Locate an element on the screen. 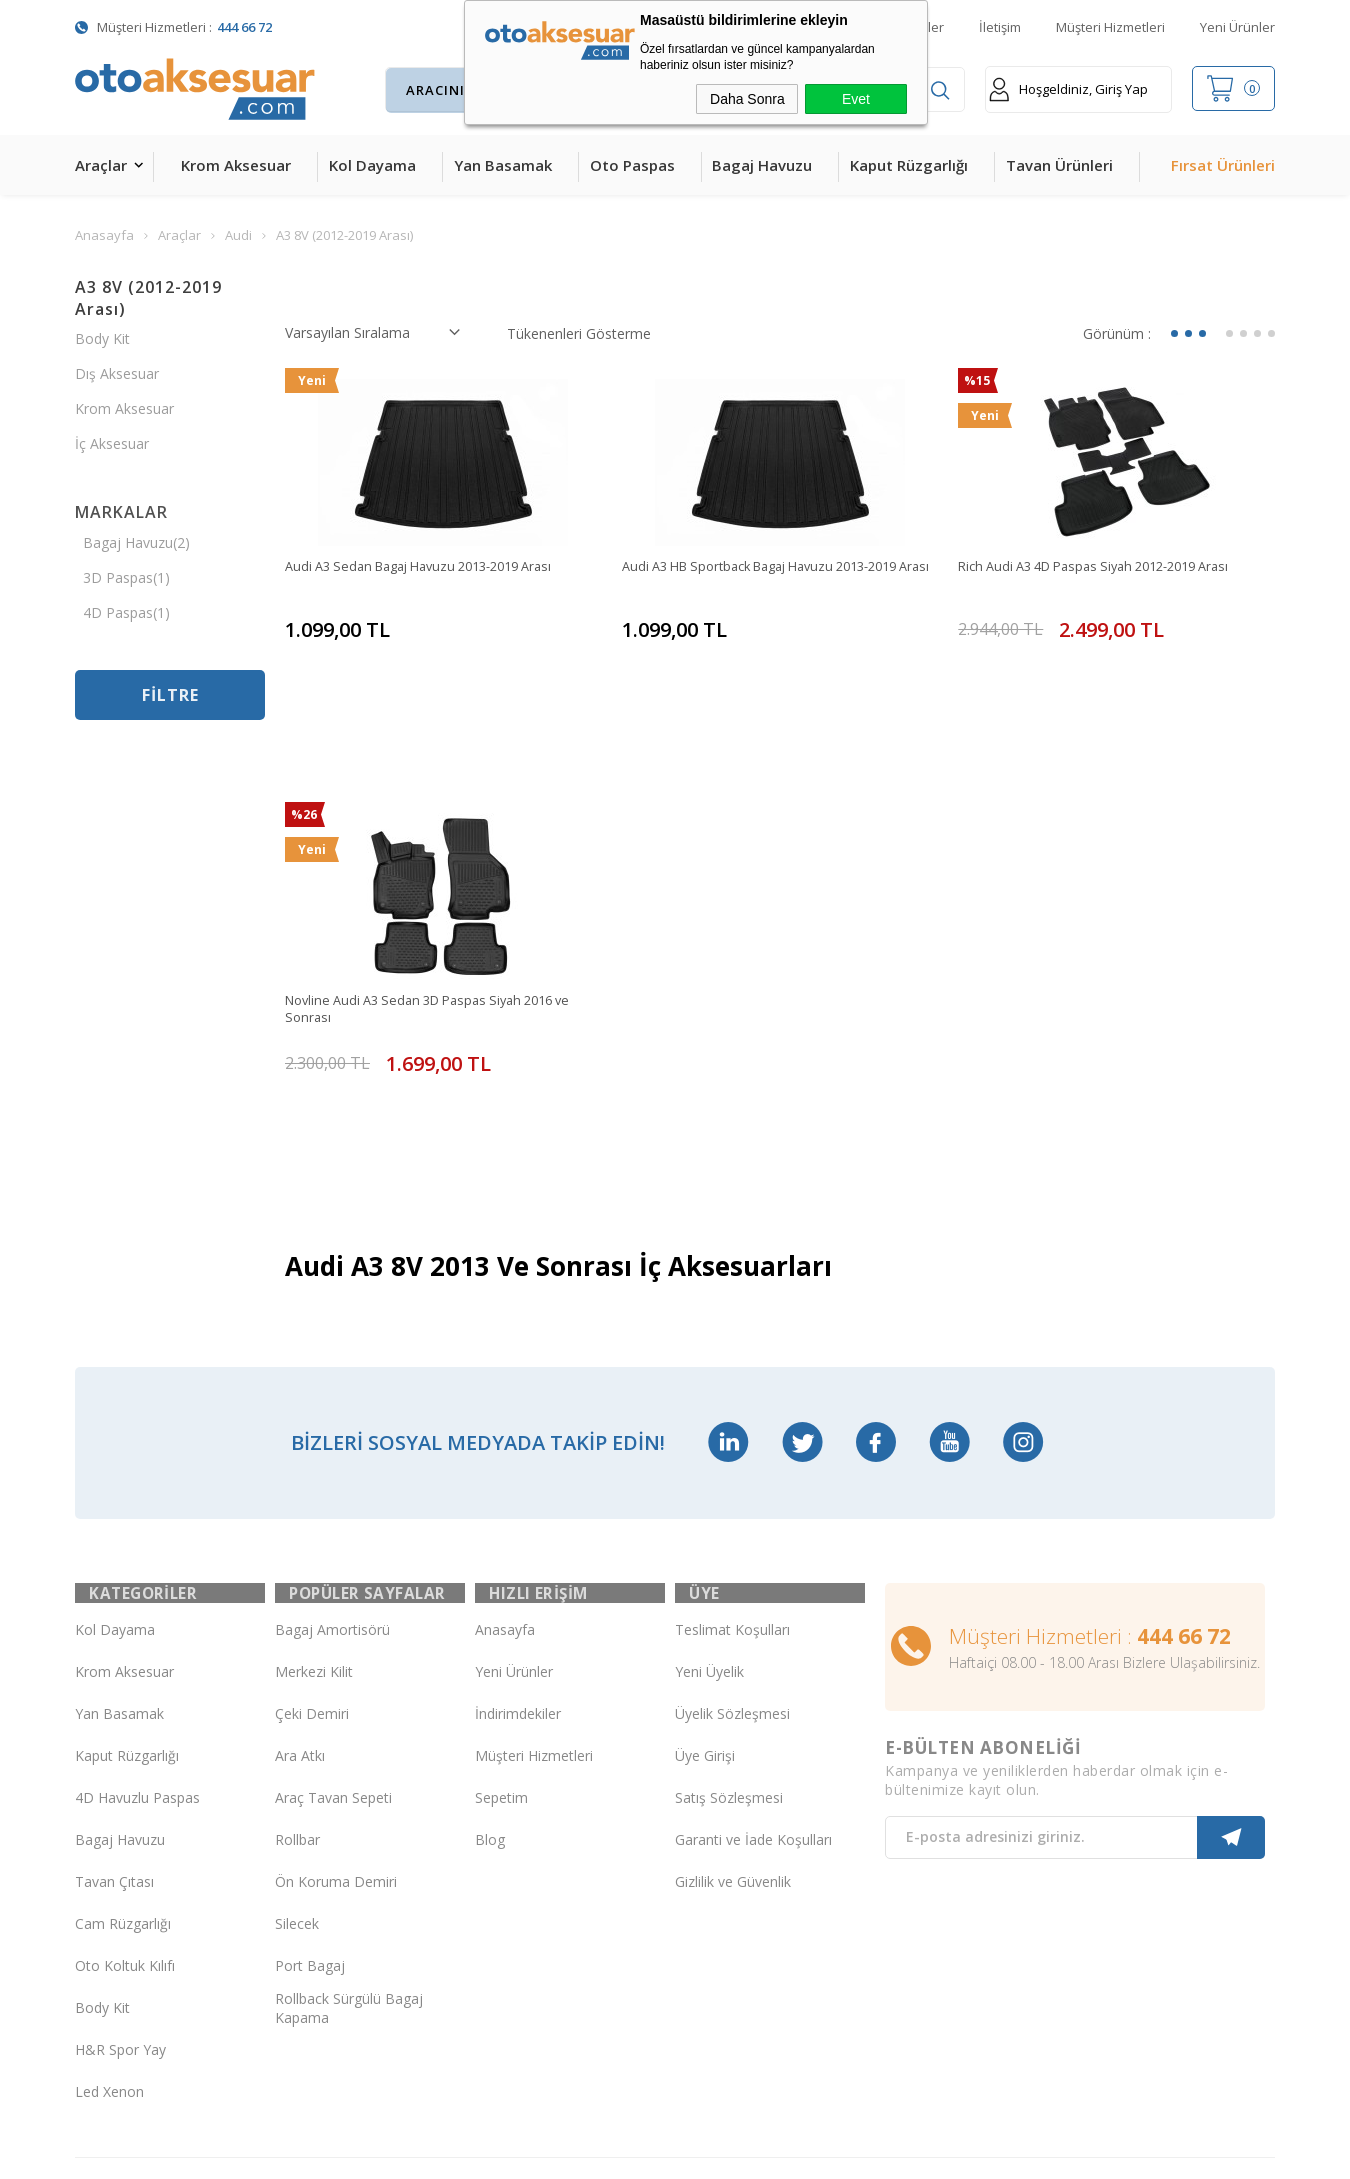  Rollbar is located at coordinates (297, 1679).